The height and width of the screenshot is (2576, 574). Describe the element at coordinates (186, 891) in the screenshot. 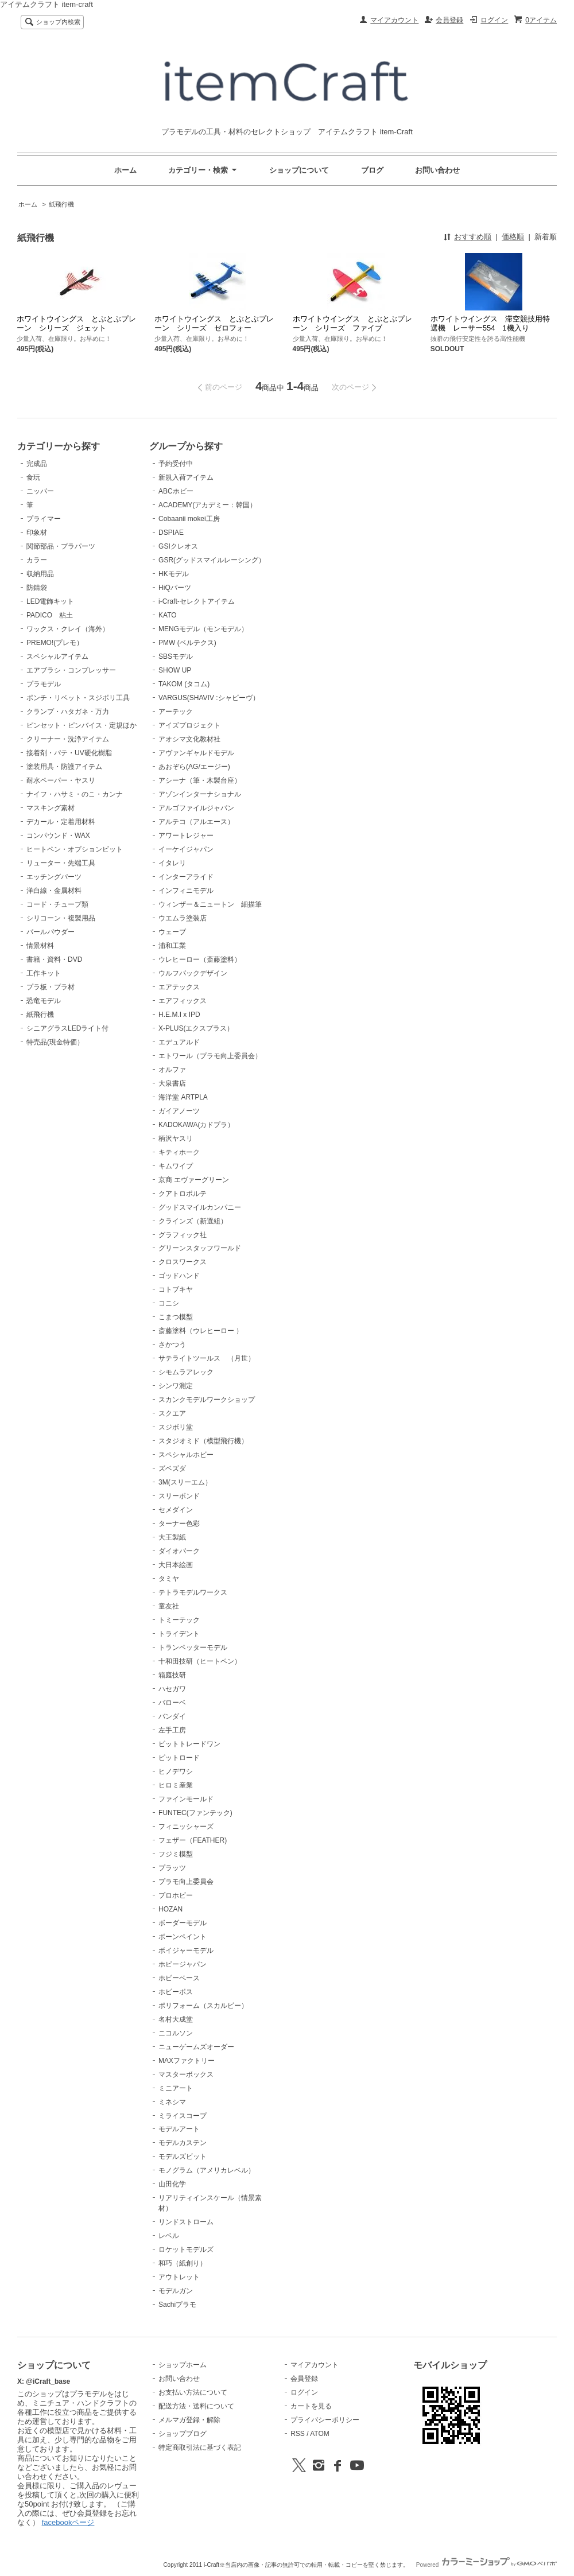

I see `インフィニモデル` at that location.